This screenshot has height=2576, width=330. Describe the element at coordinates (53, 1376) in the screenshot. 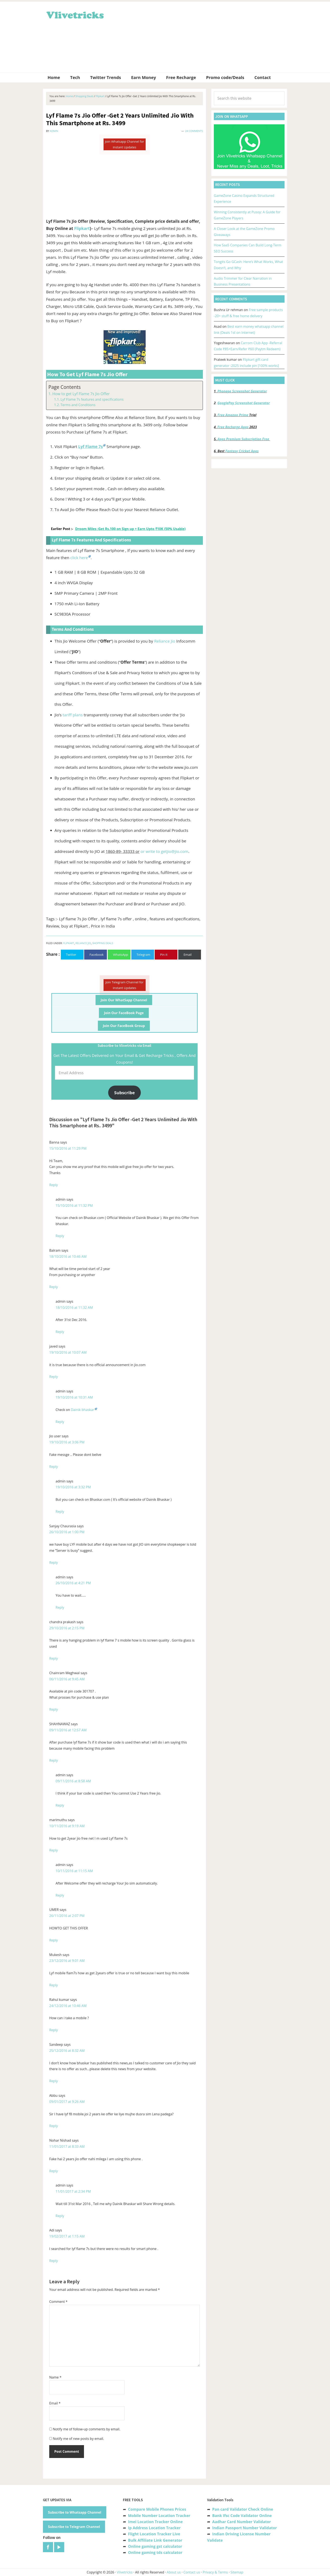

I see `Reply [Reply to javed]` at that location.